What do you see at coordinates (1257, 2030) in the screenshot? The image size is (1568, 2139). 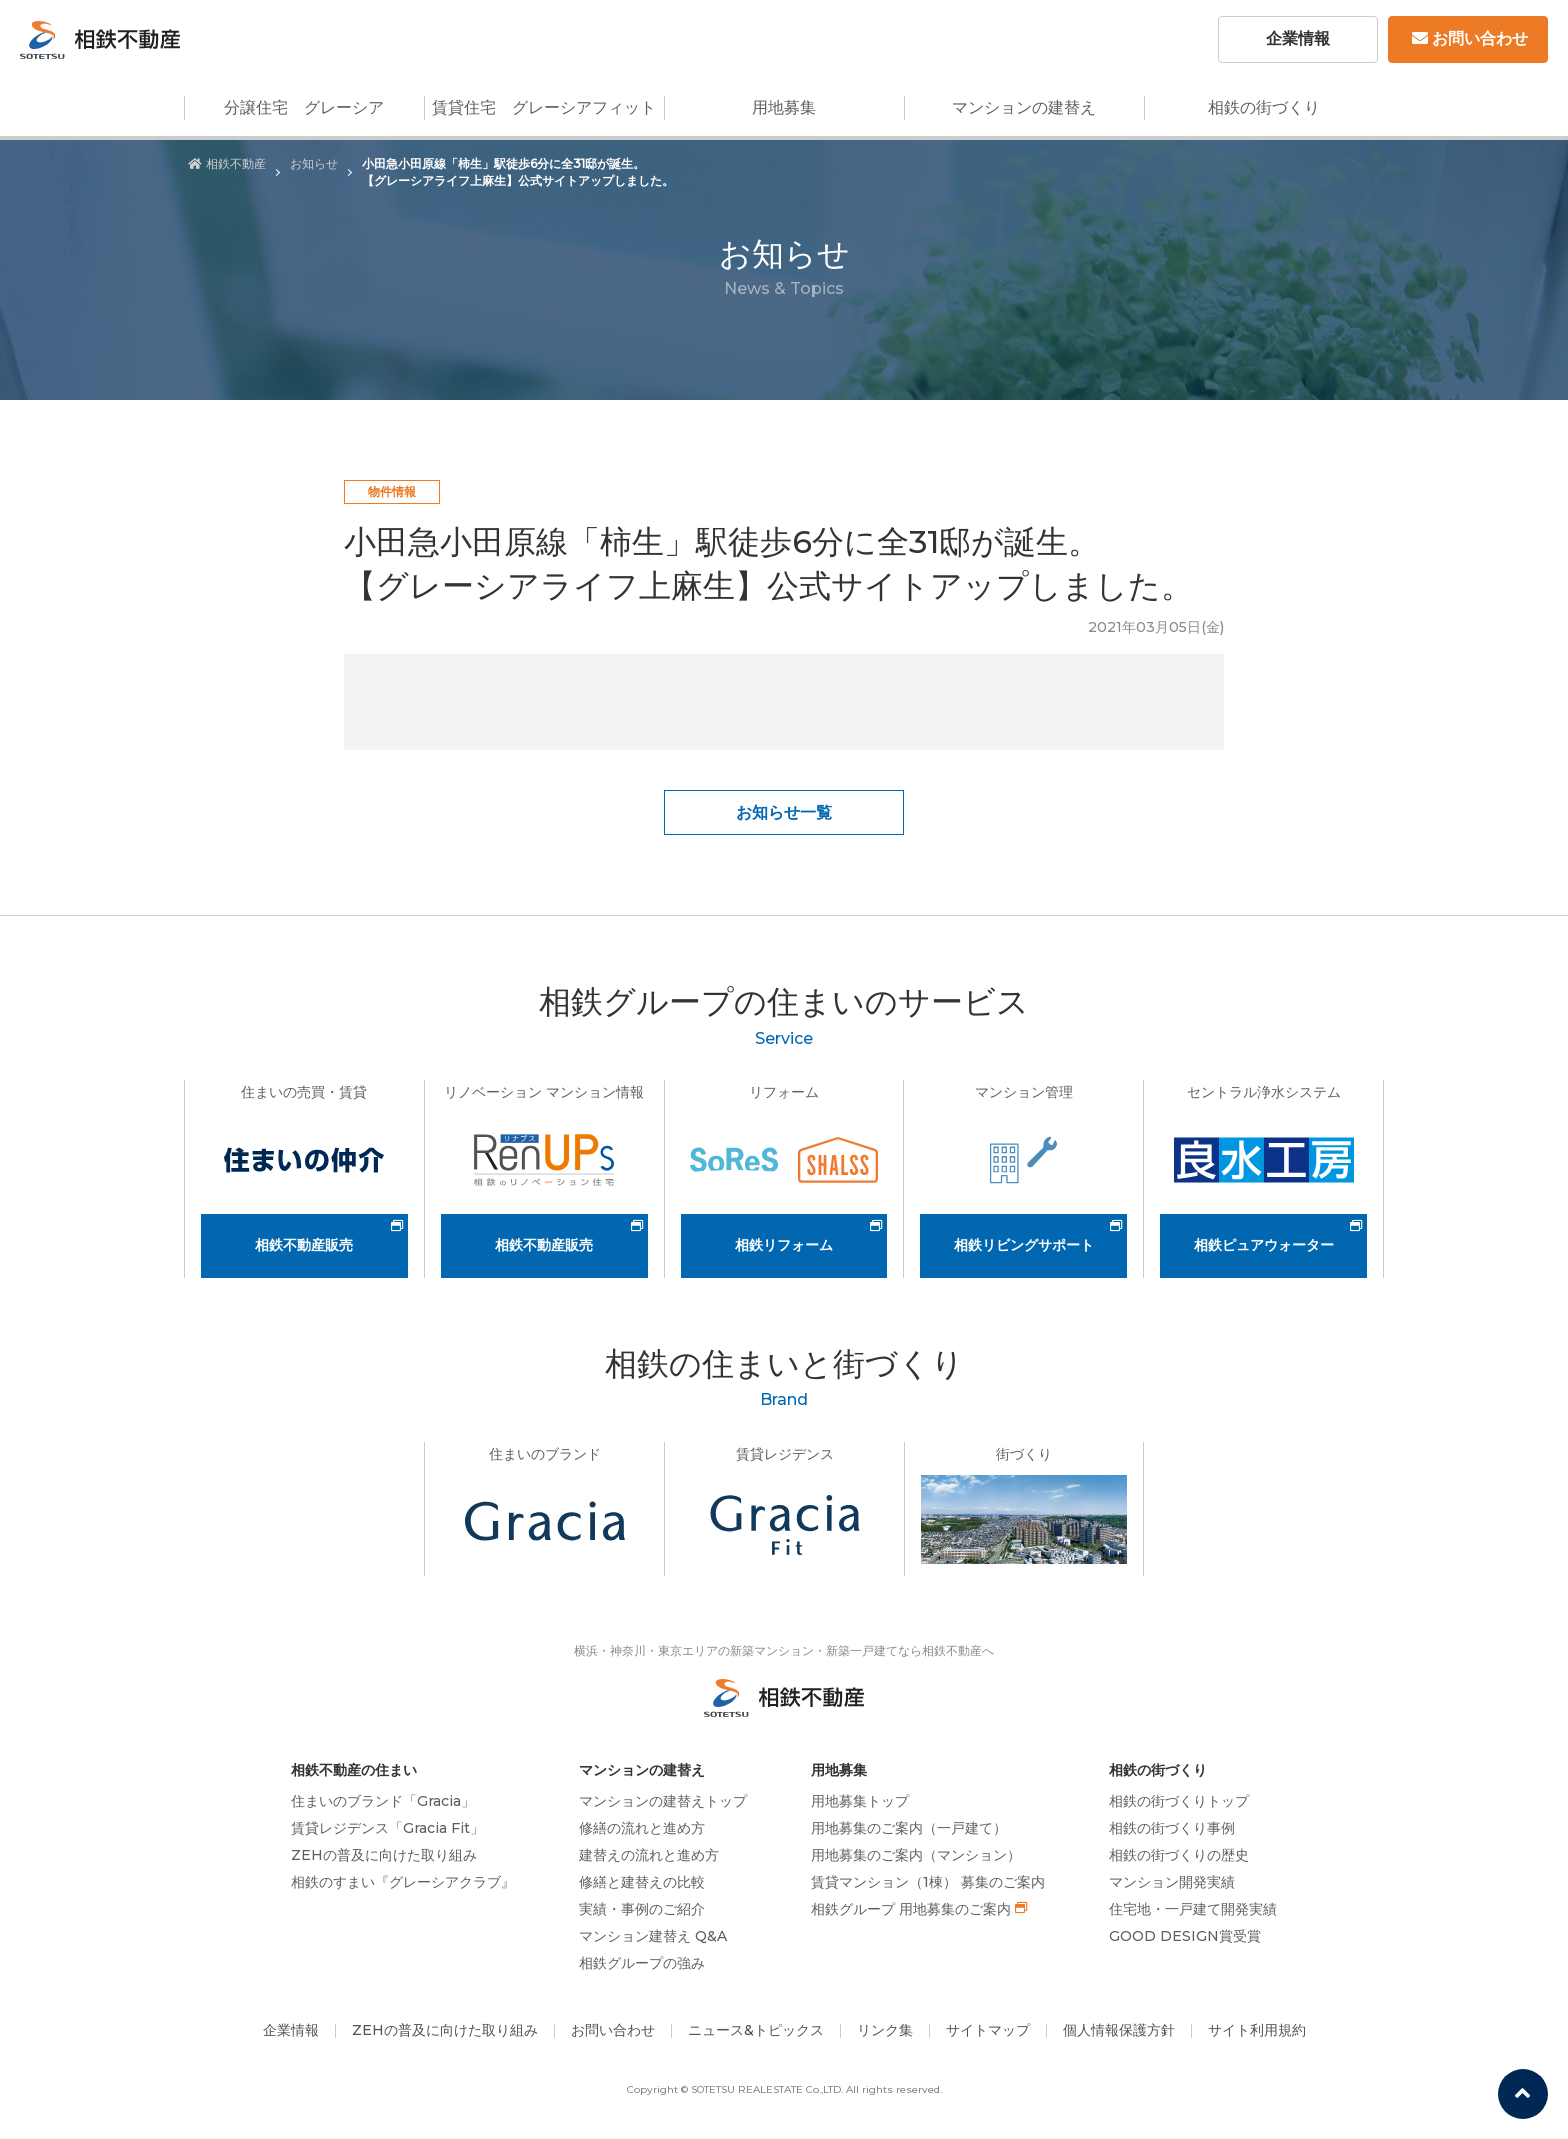 I see `サイト利用規約` at bounding box center [1257, 2030].